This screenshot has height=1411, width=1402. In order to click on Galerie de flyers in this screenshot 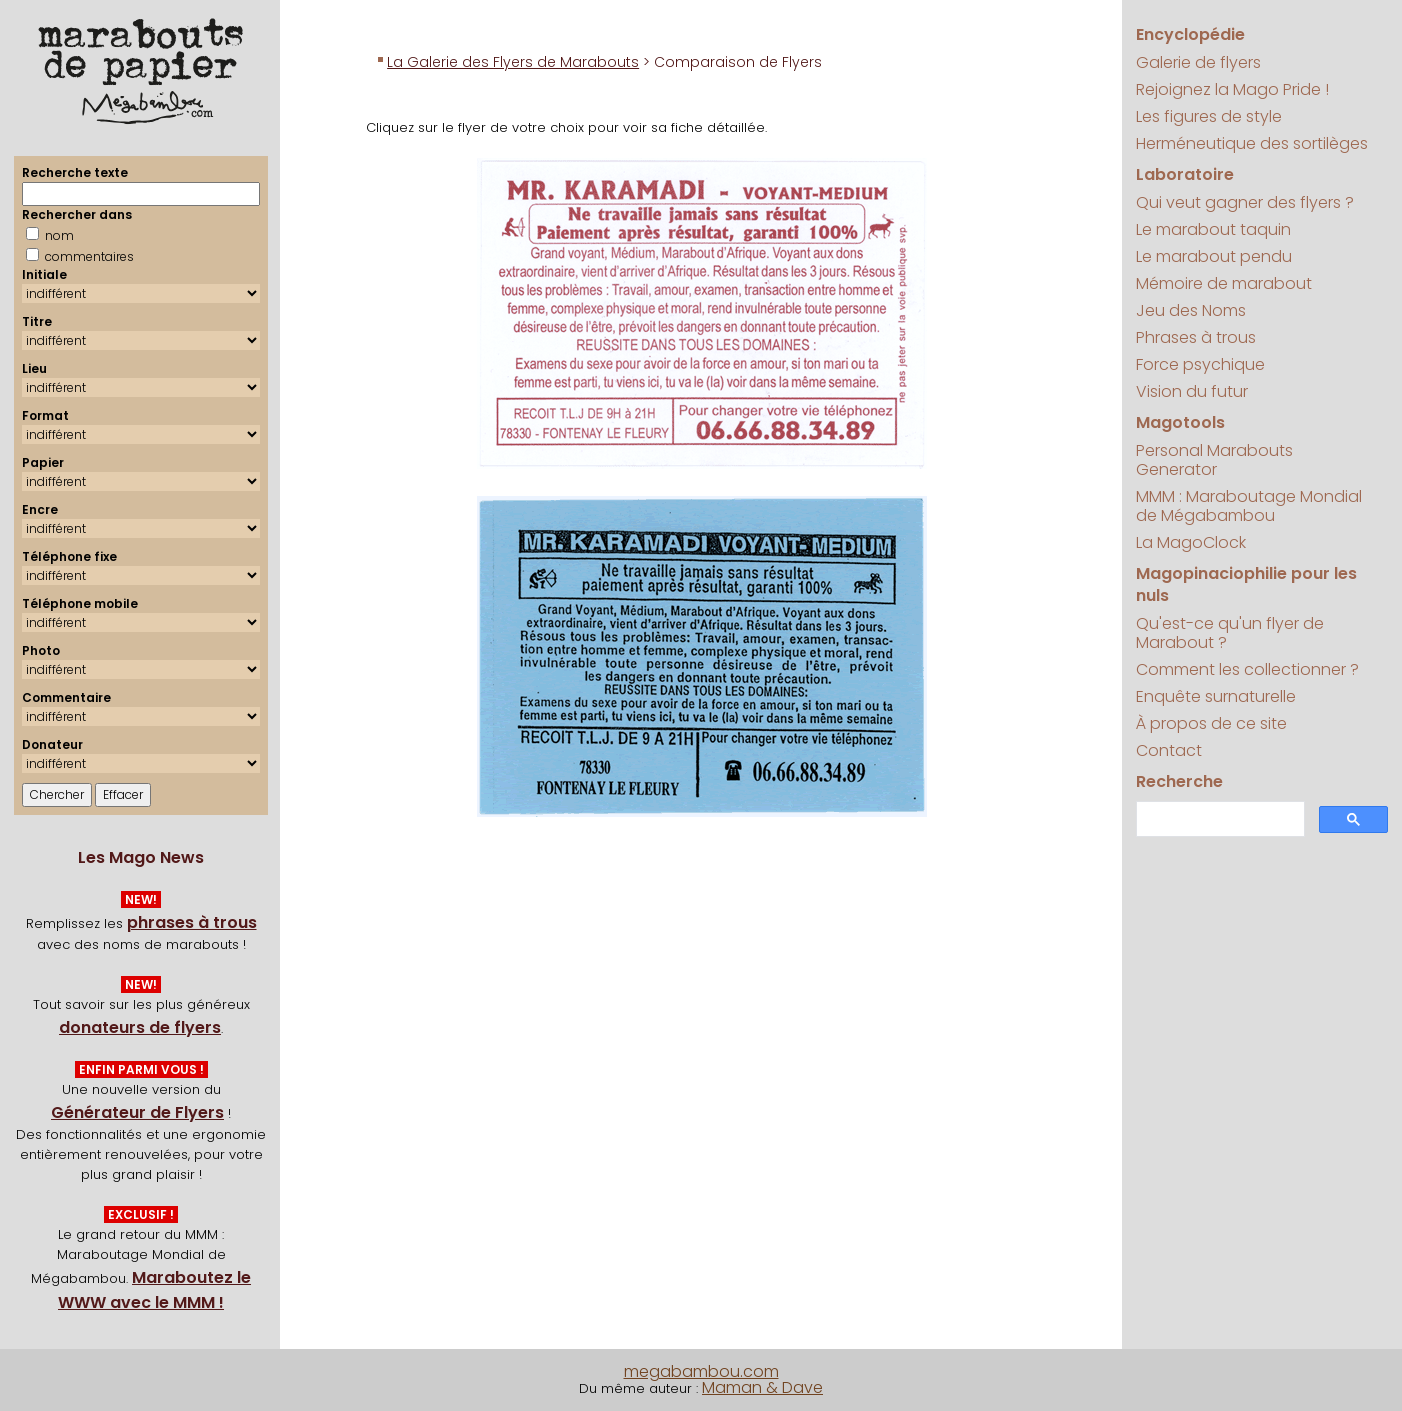, I will do `click(1198, 62)`.